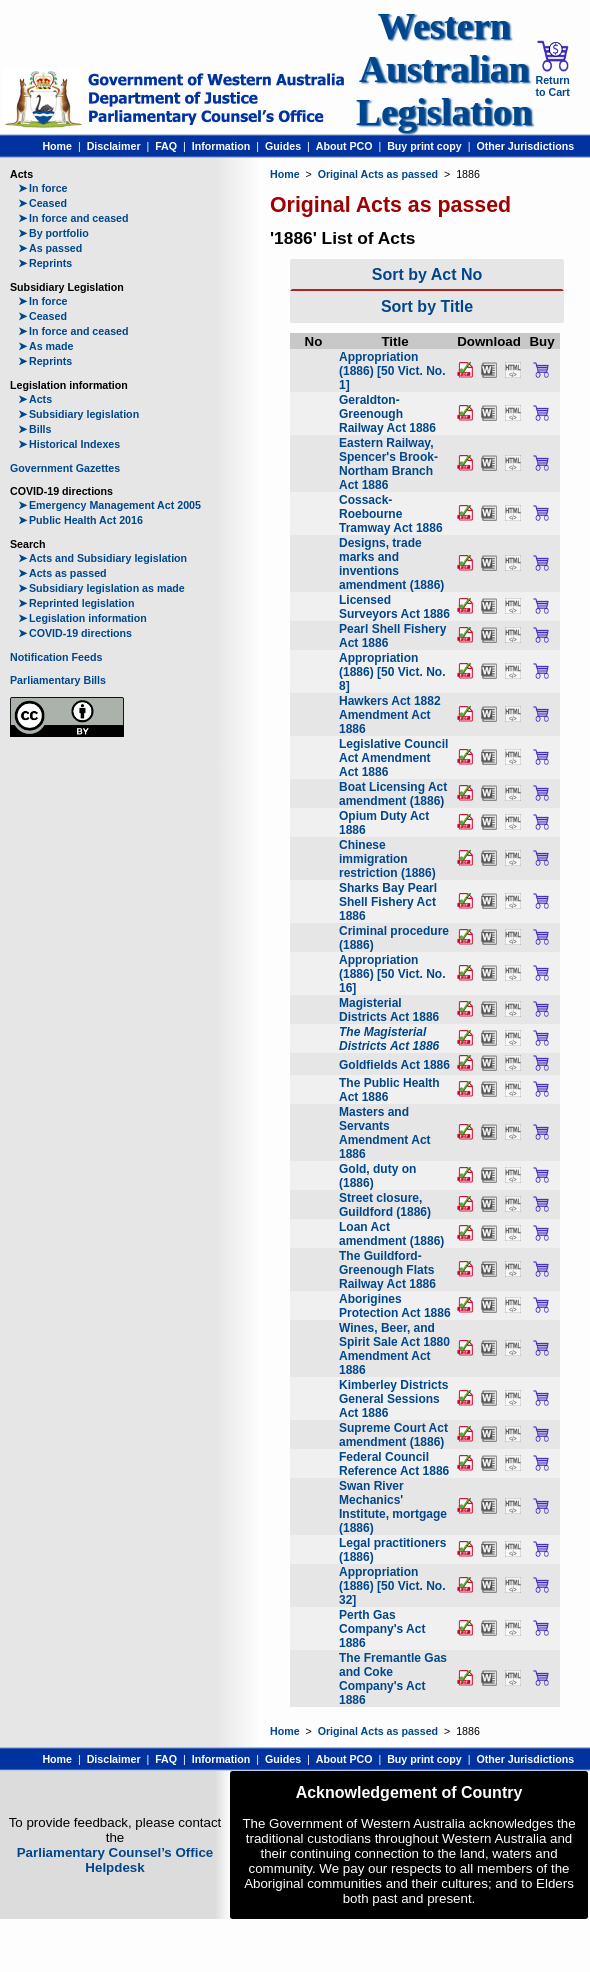 This screenshot has width=590, height=1972. What do you see at coordinates (58, 680) in the screenshot?
I see `Parliamentary Bills` at bounding box center [58, 680].